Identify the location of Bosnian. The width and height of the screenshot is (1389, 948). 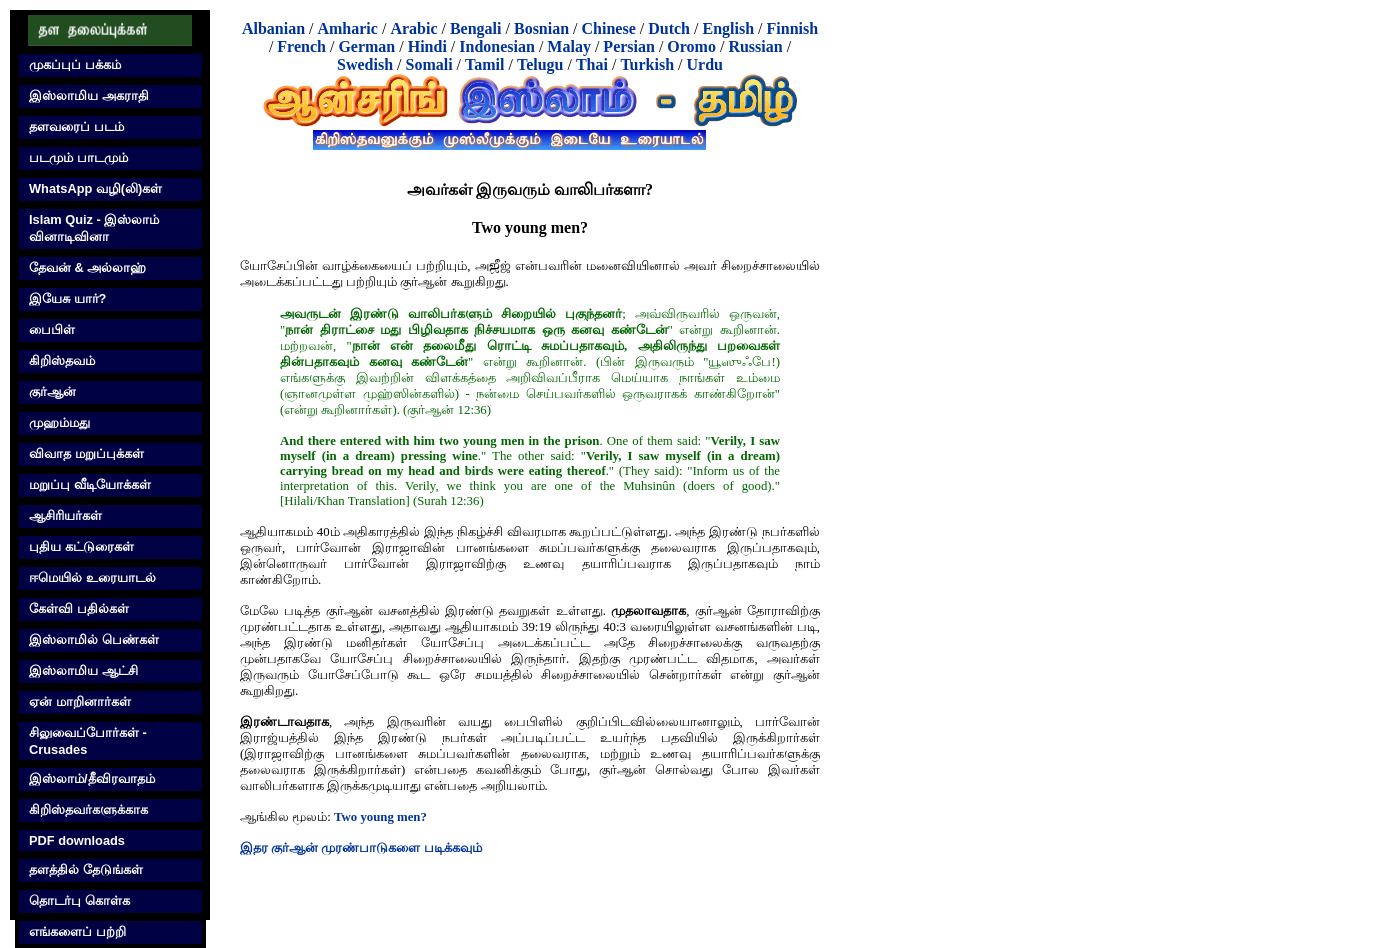
(541, 28).